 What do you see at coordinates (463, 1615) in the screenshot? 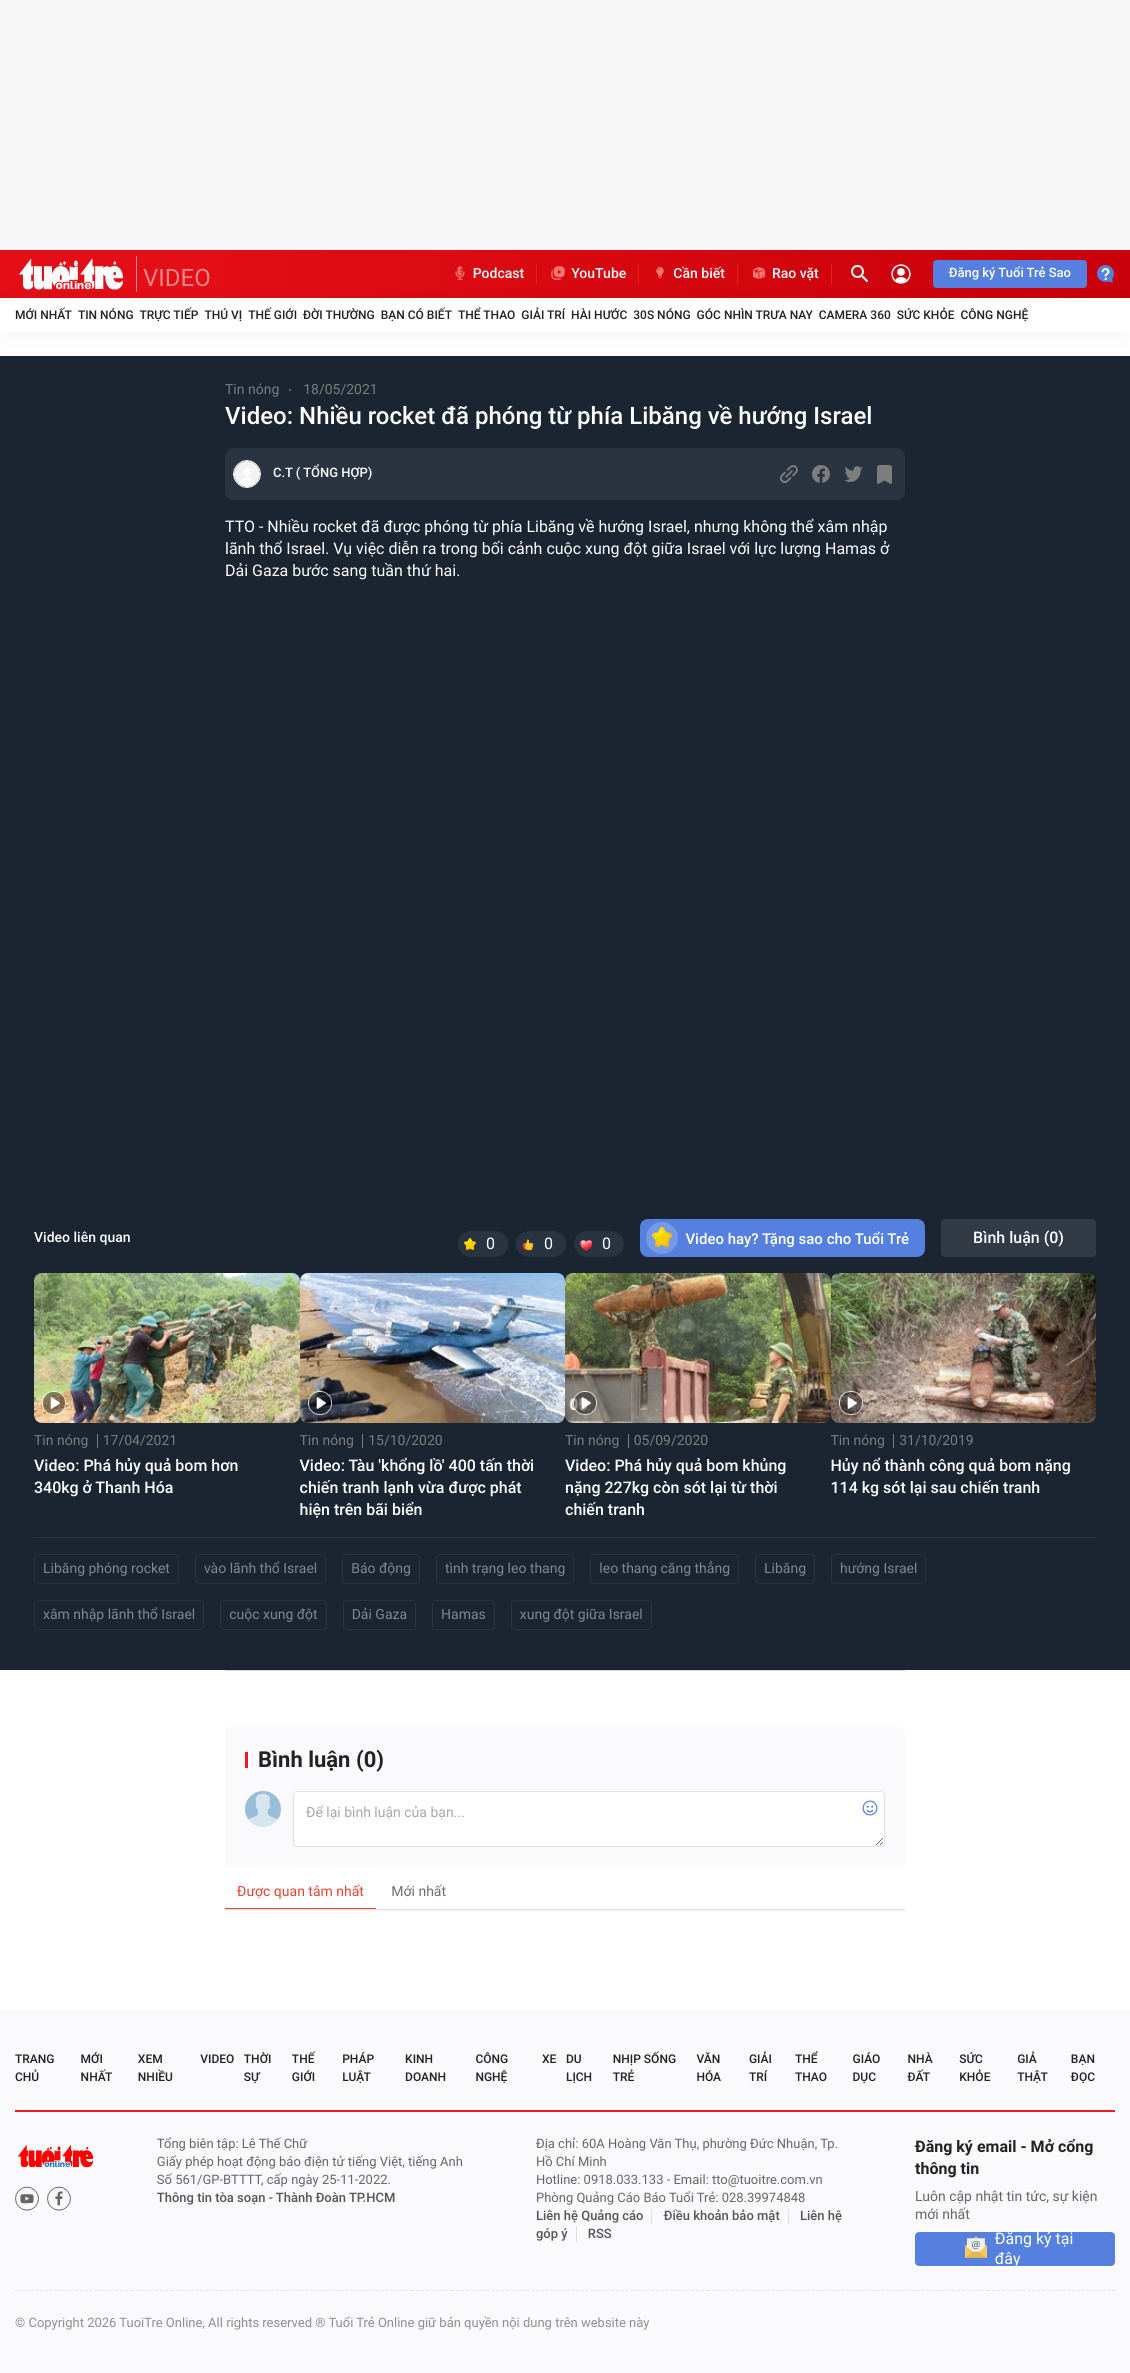
I see `Hamas` at bounding box center [463, 1615].